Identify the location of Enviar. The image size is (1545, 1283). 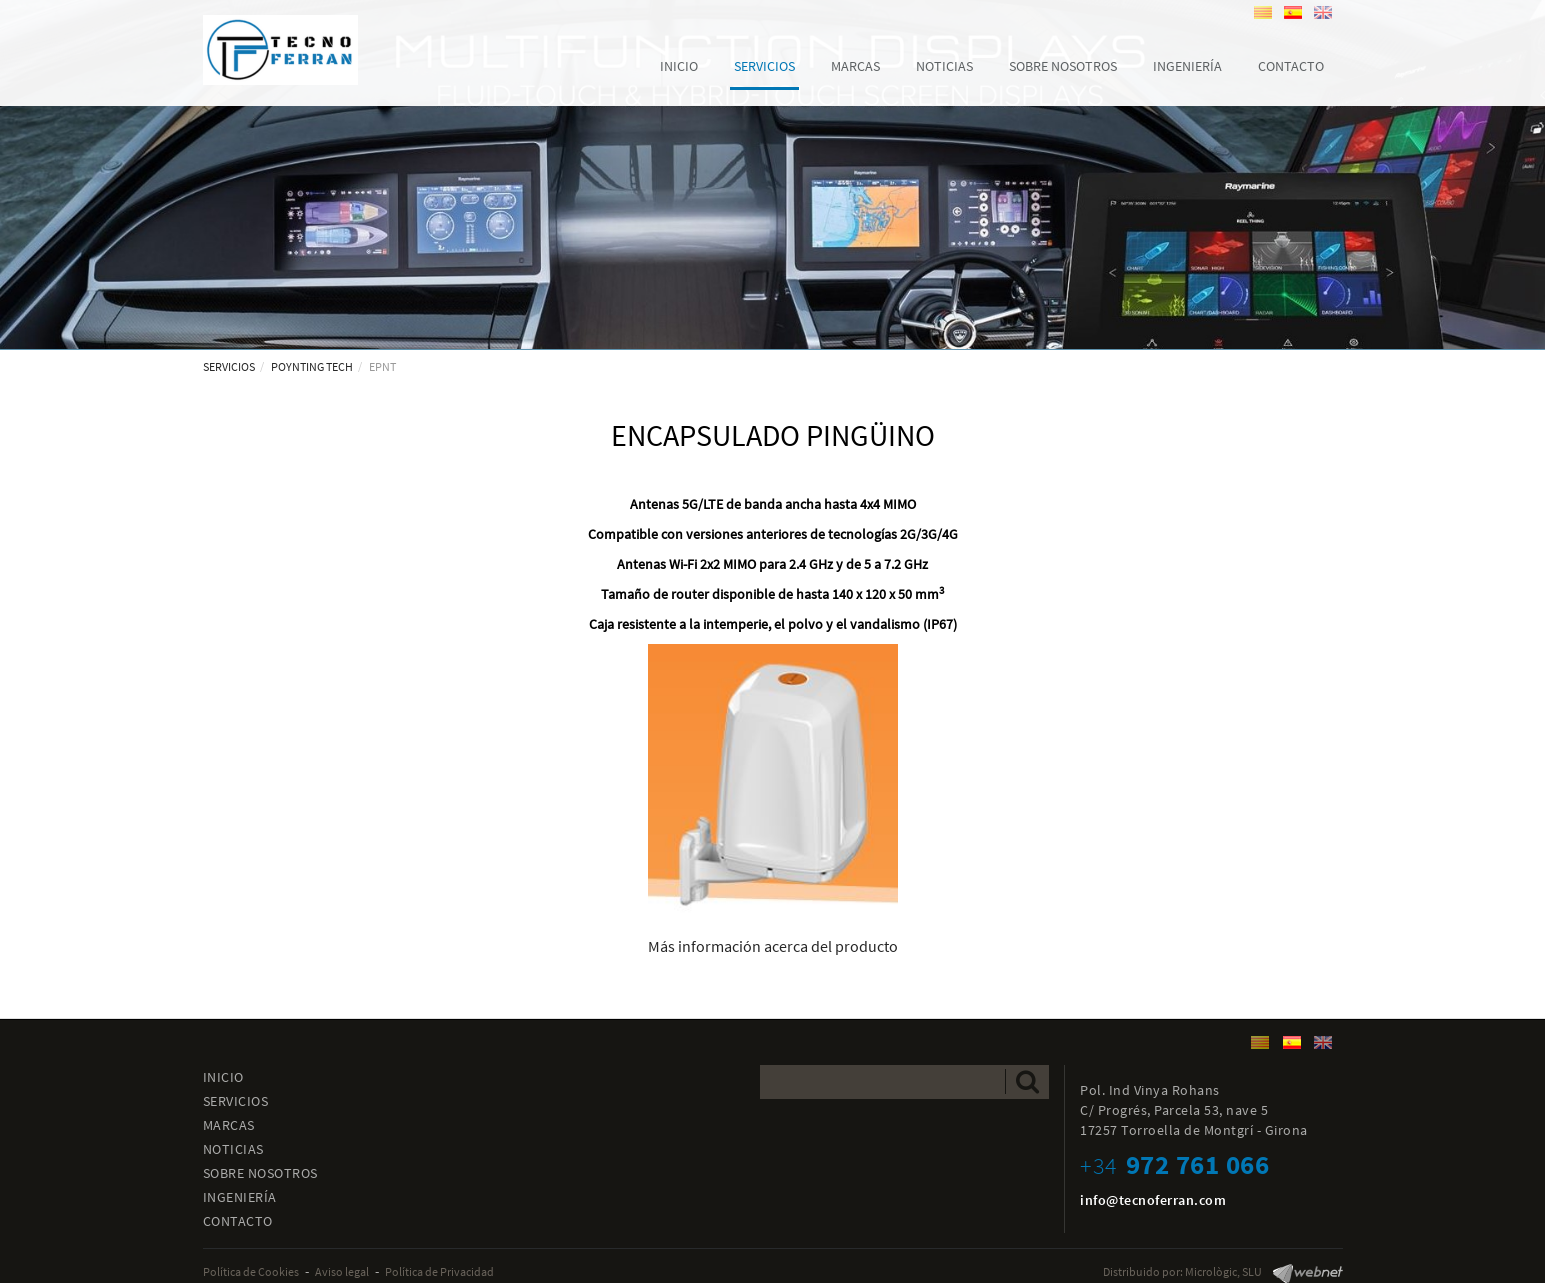
(1027, 1081).